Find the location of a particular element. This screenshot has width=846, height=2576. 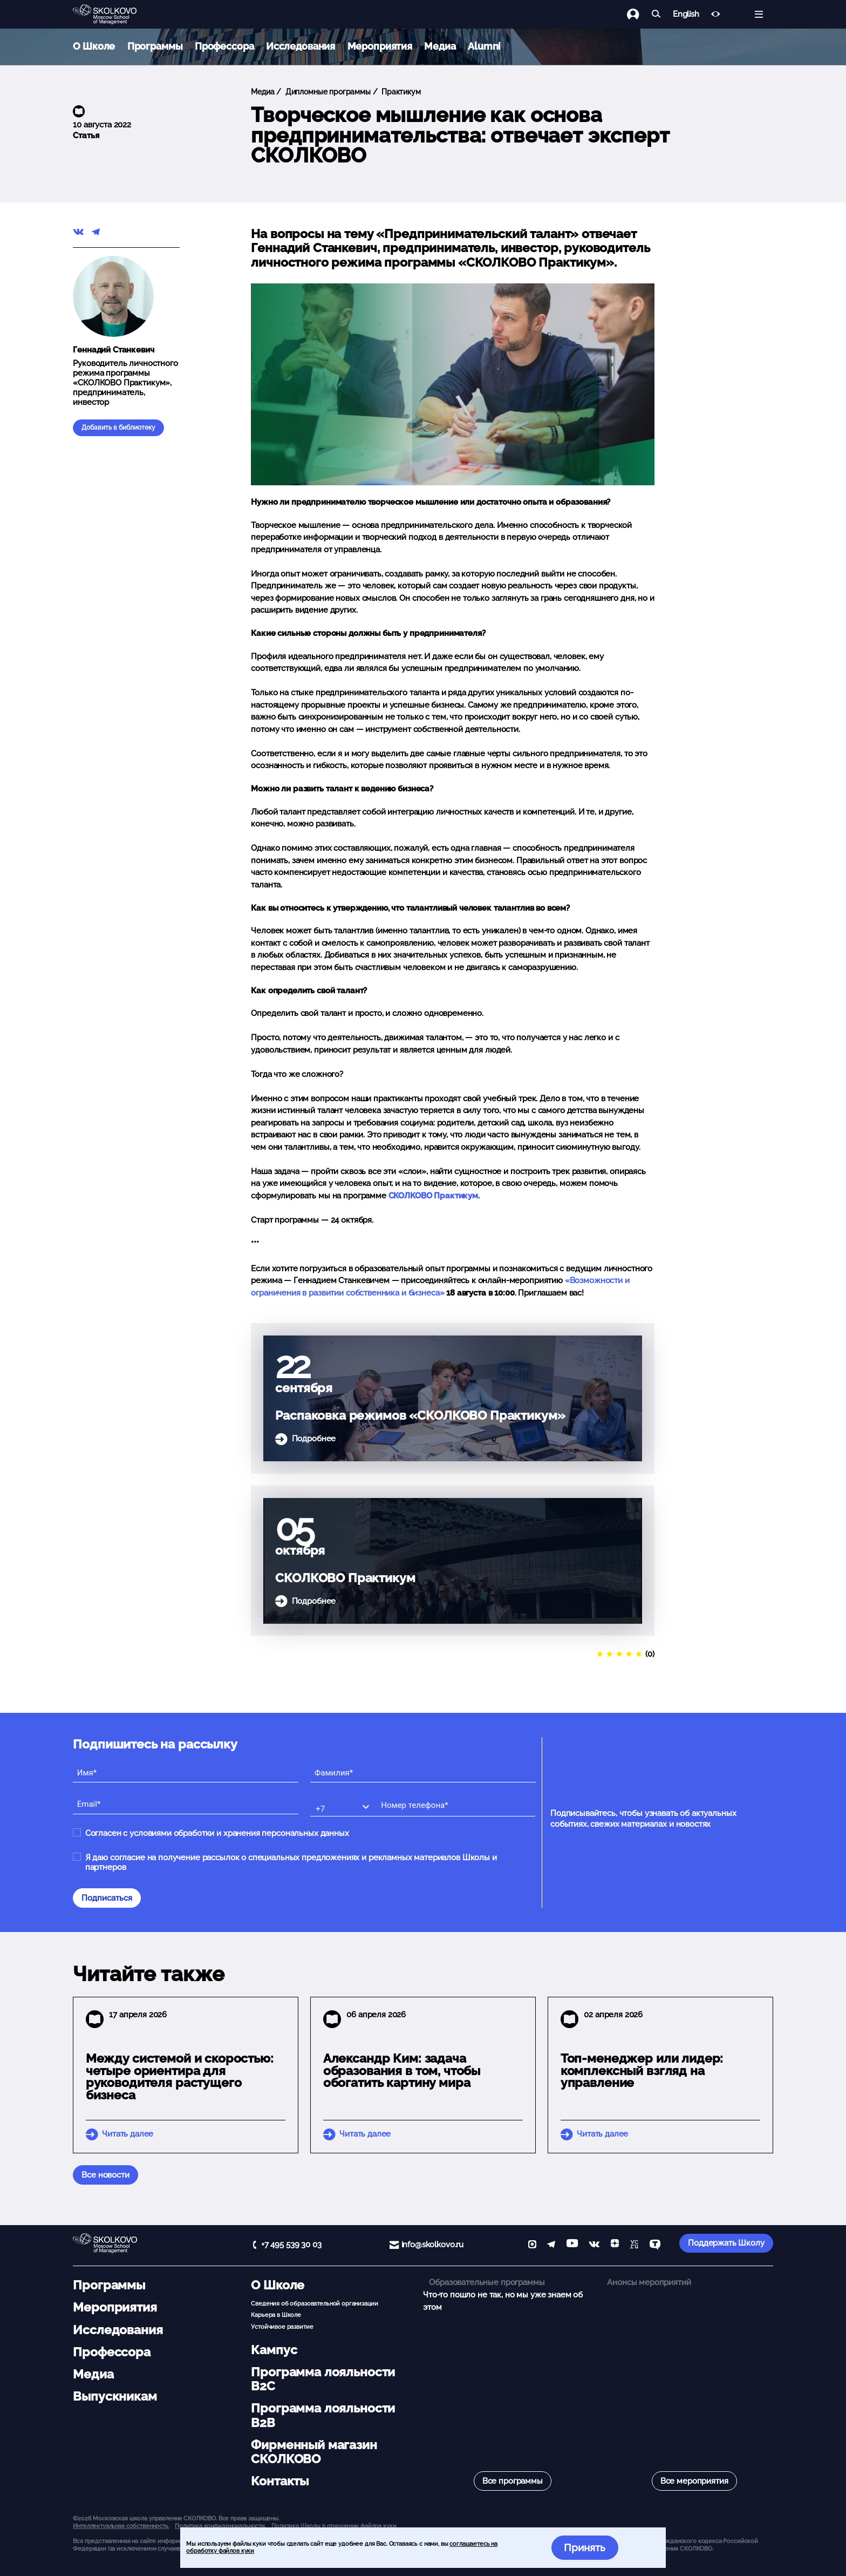

Подробнее is located at coordinates (314, 1438).